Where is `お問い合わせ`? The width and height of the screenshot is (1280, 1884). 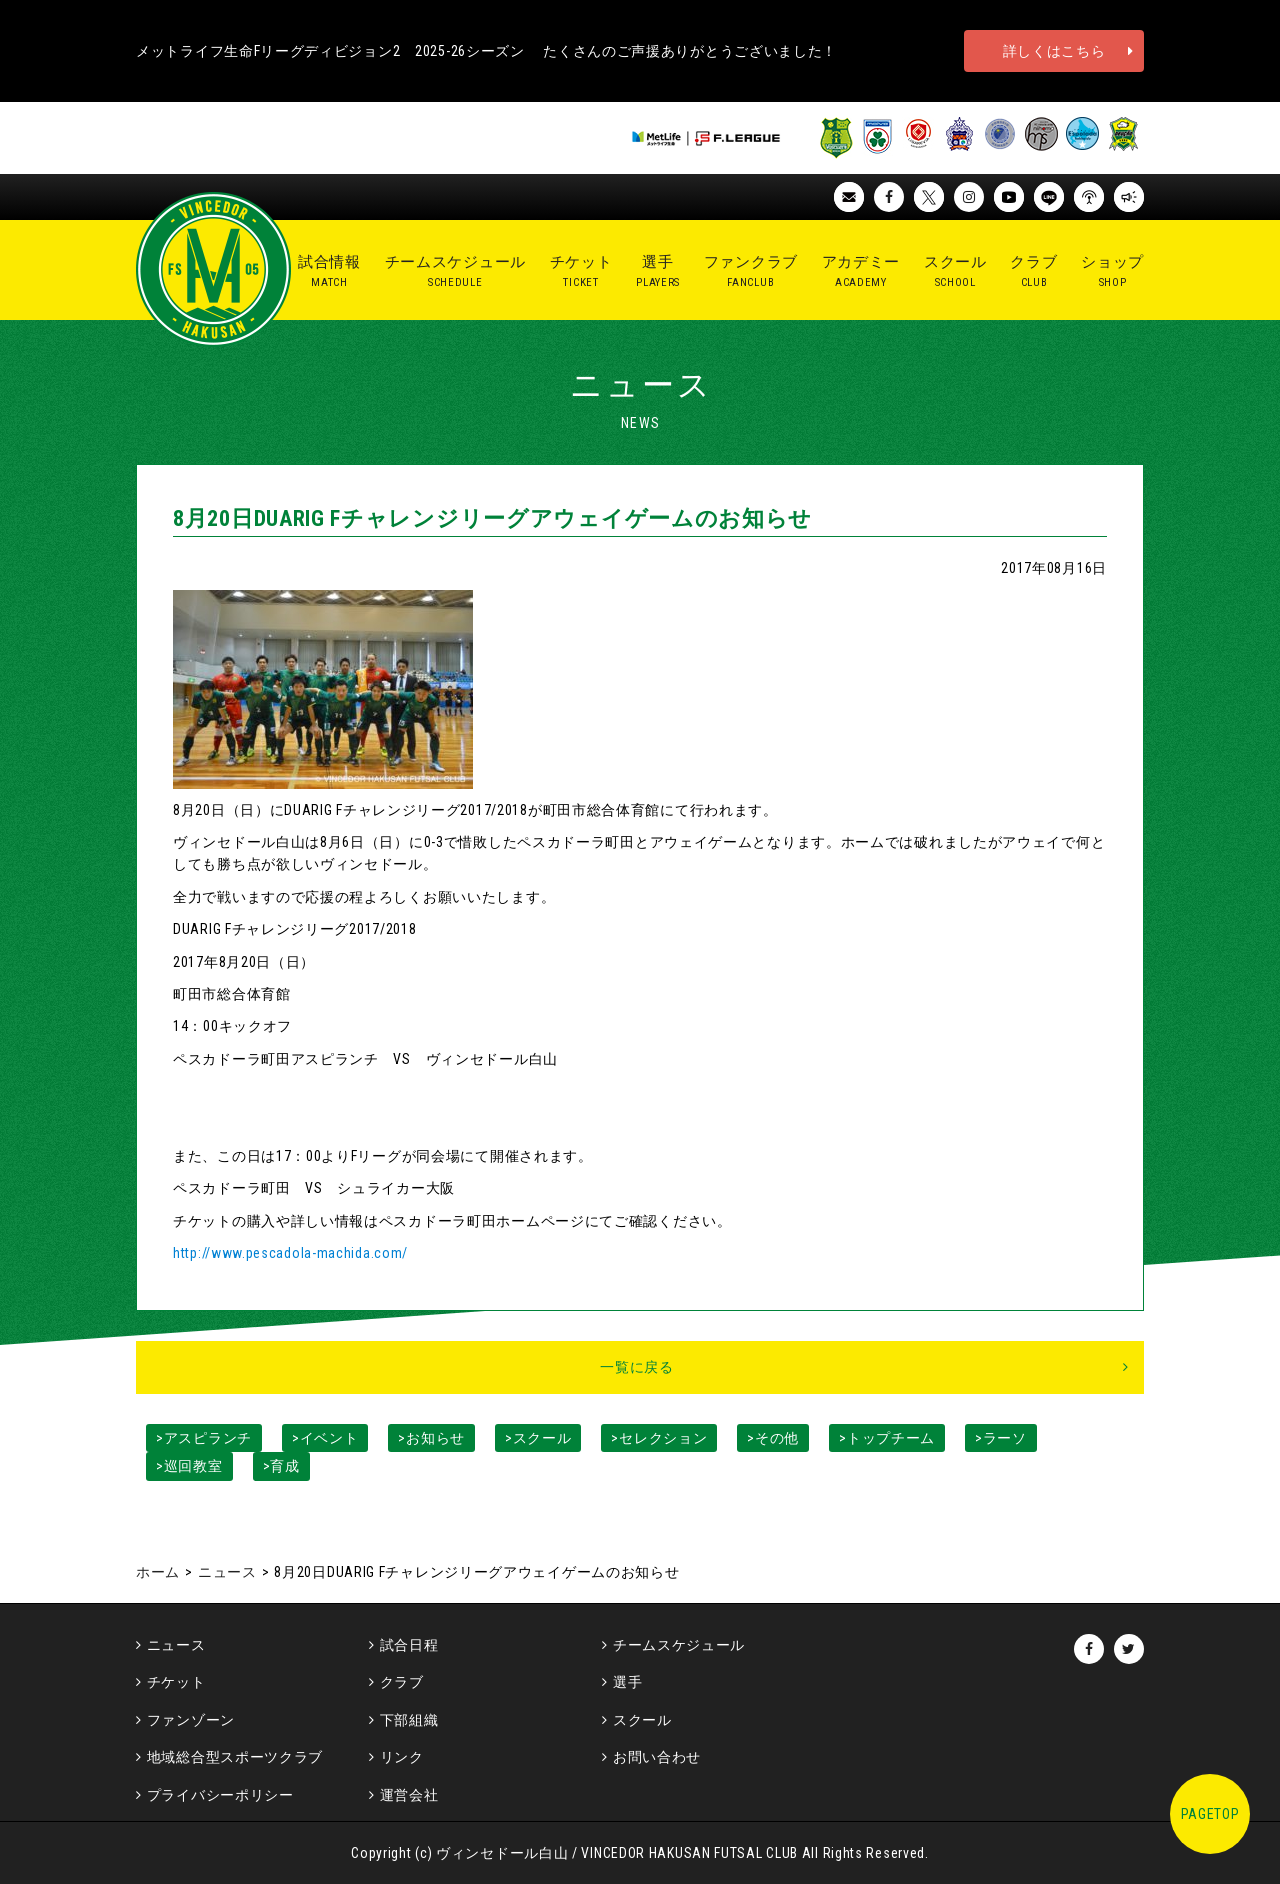 お問い合わせ is located at coordinates (657, 1757).